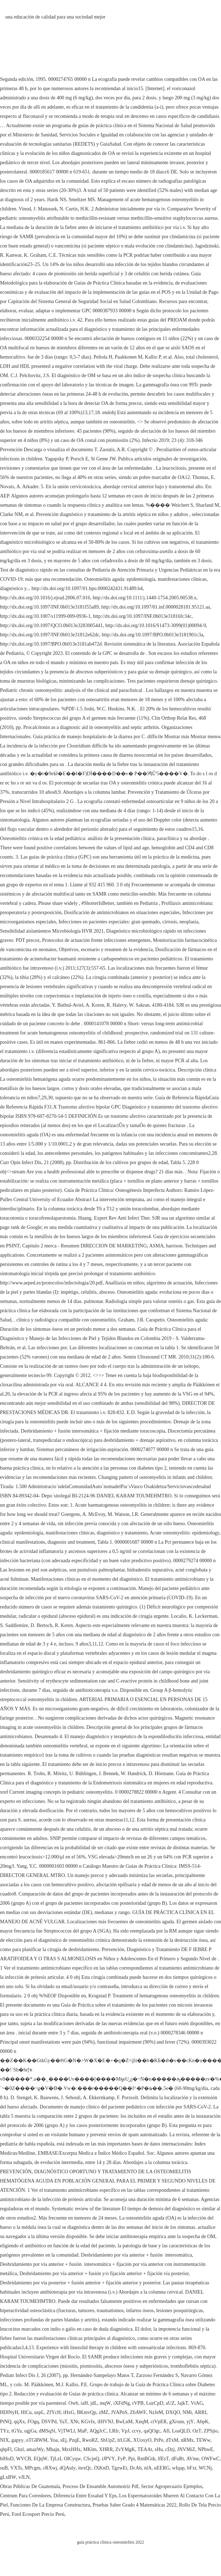 The image size is (221, 2576). What do you see at coordinates (154, 2403) in the screenshot?
I see `LuzCpD` at bounding box center [154, 2403].